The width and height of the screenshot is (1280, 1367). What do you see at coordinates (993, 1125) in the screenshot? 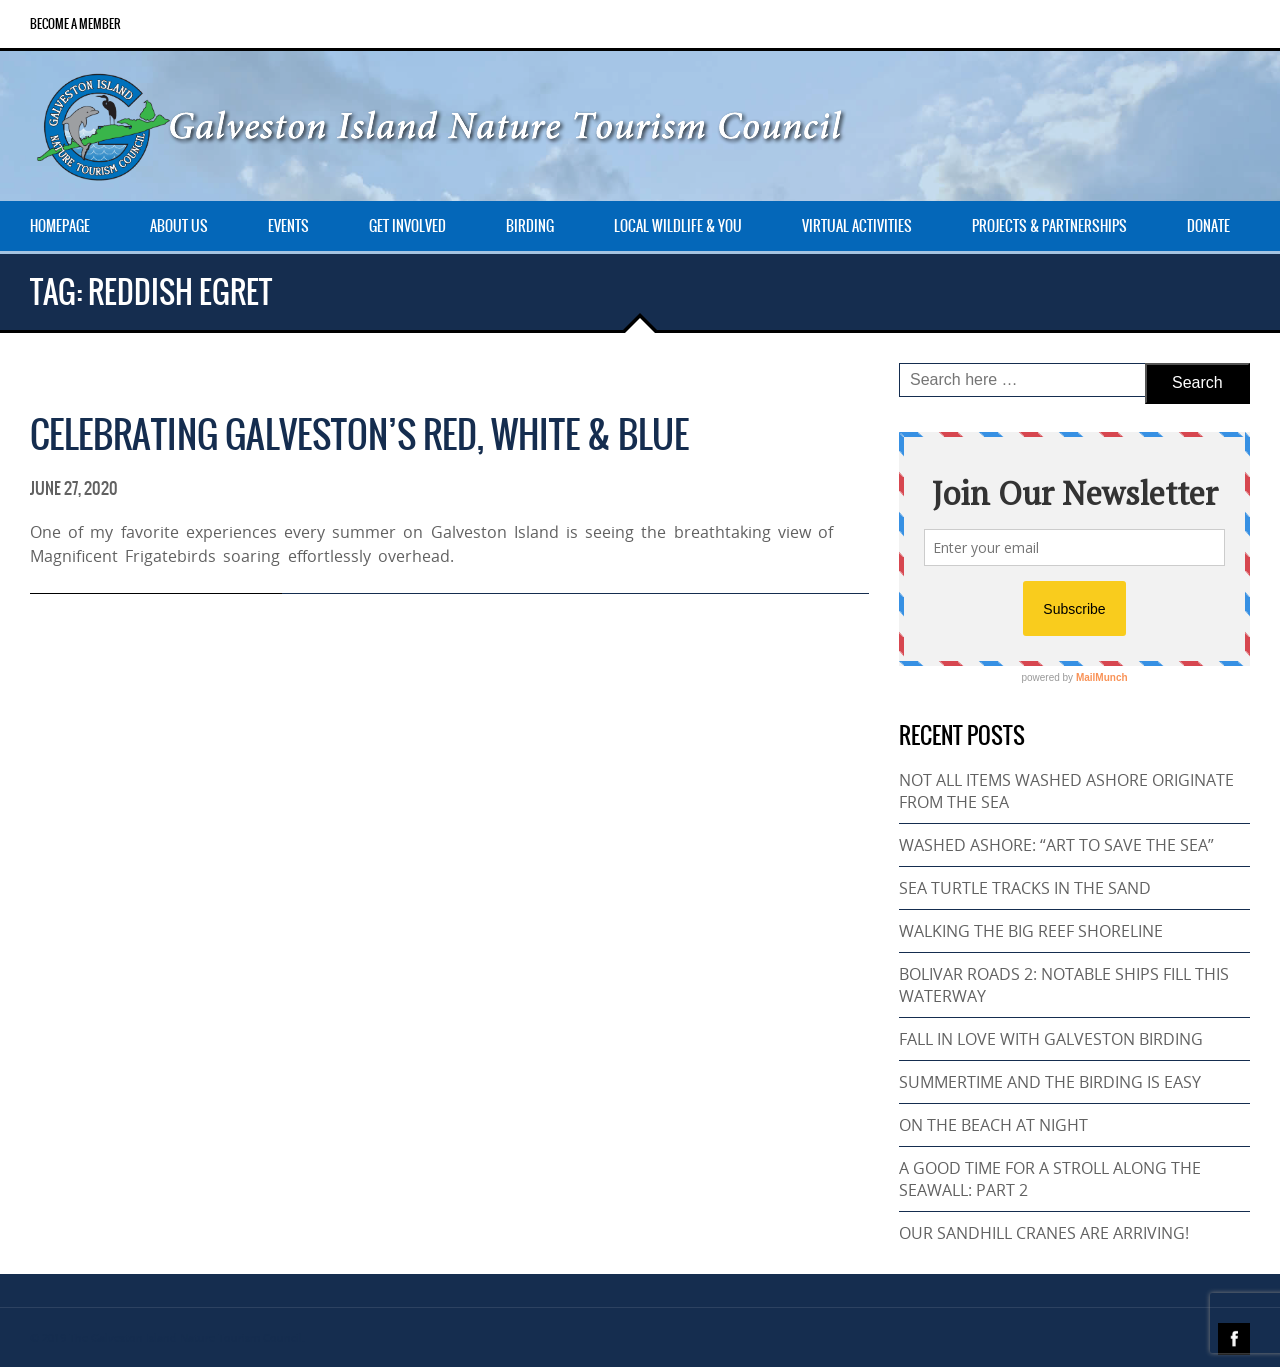
I see `ON THE BEACH AT NIGHT` at bounding box center [993, 1125].